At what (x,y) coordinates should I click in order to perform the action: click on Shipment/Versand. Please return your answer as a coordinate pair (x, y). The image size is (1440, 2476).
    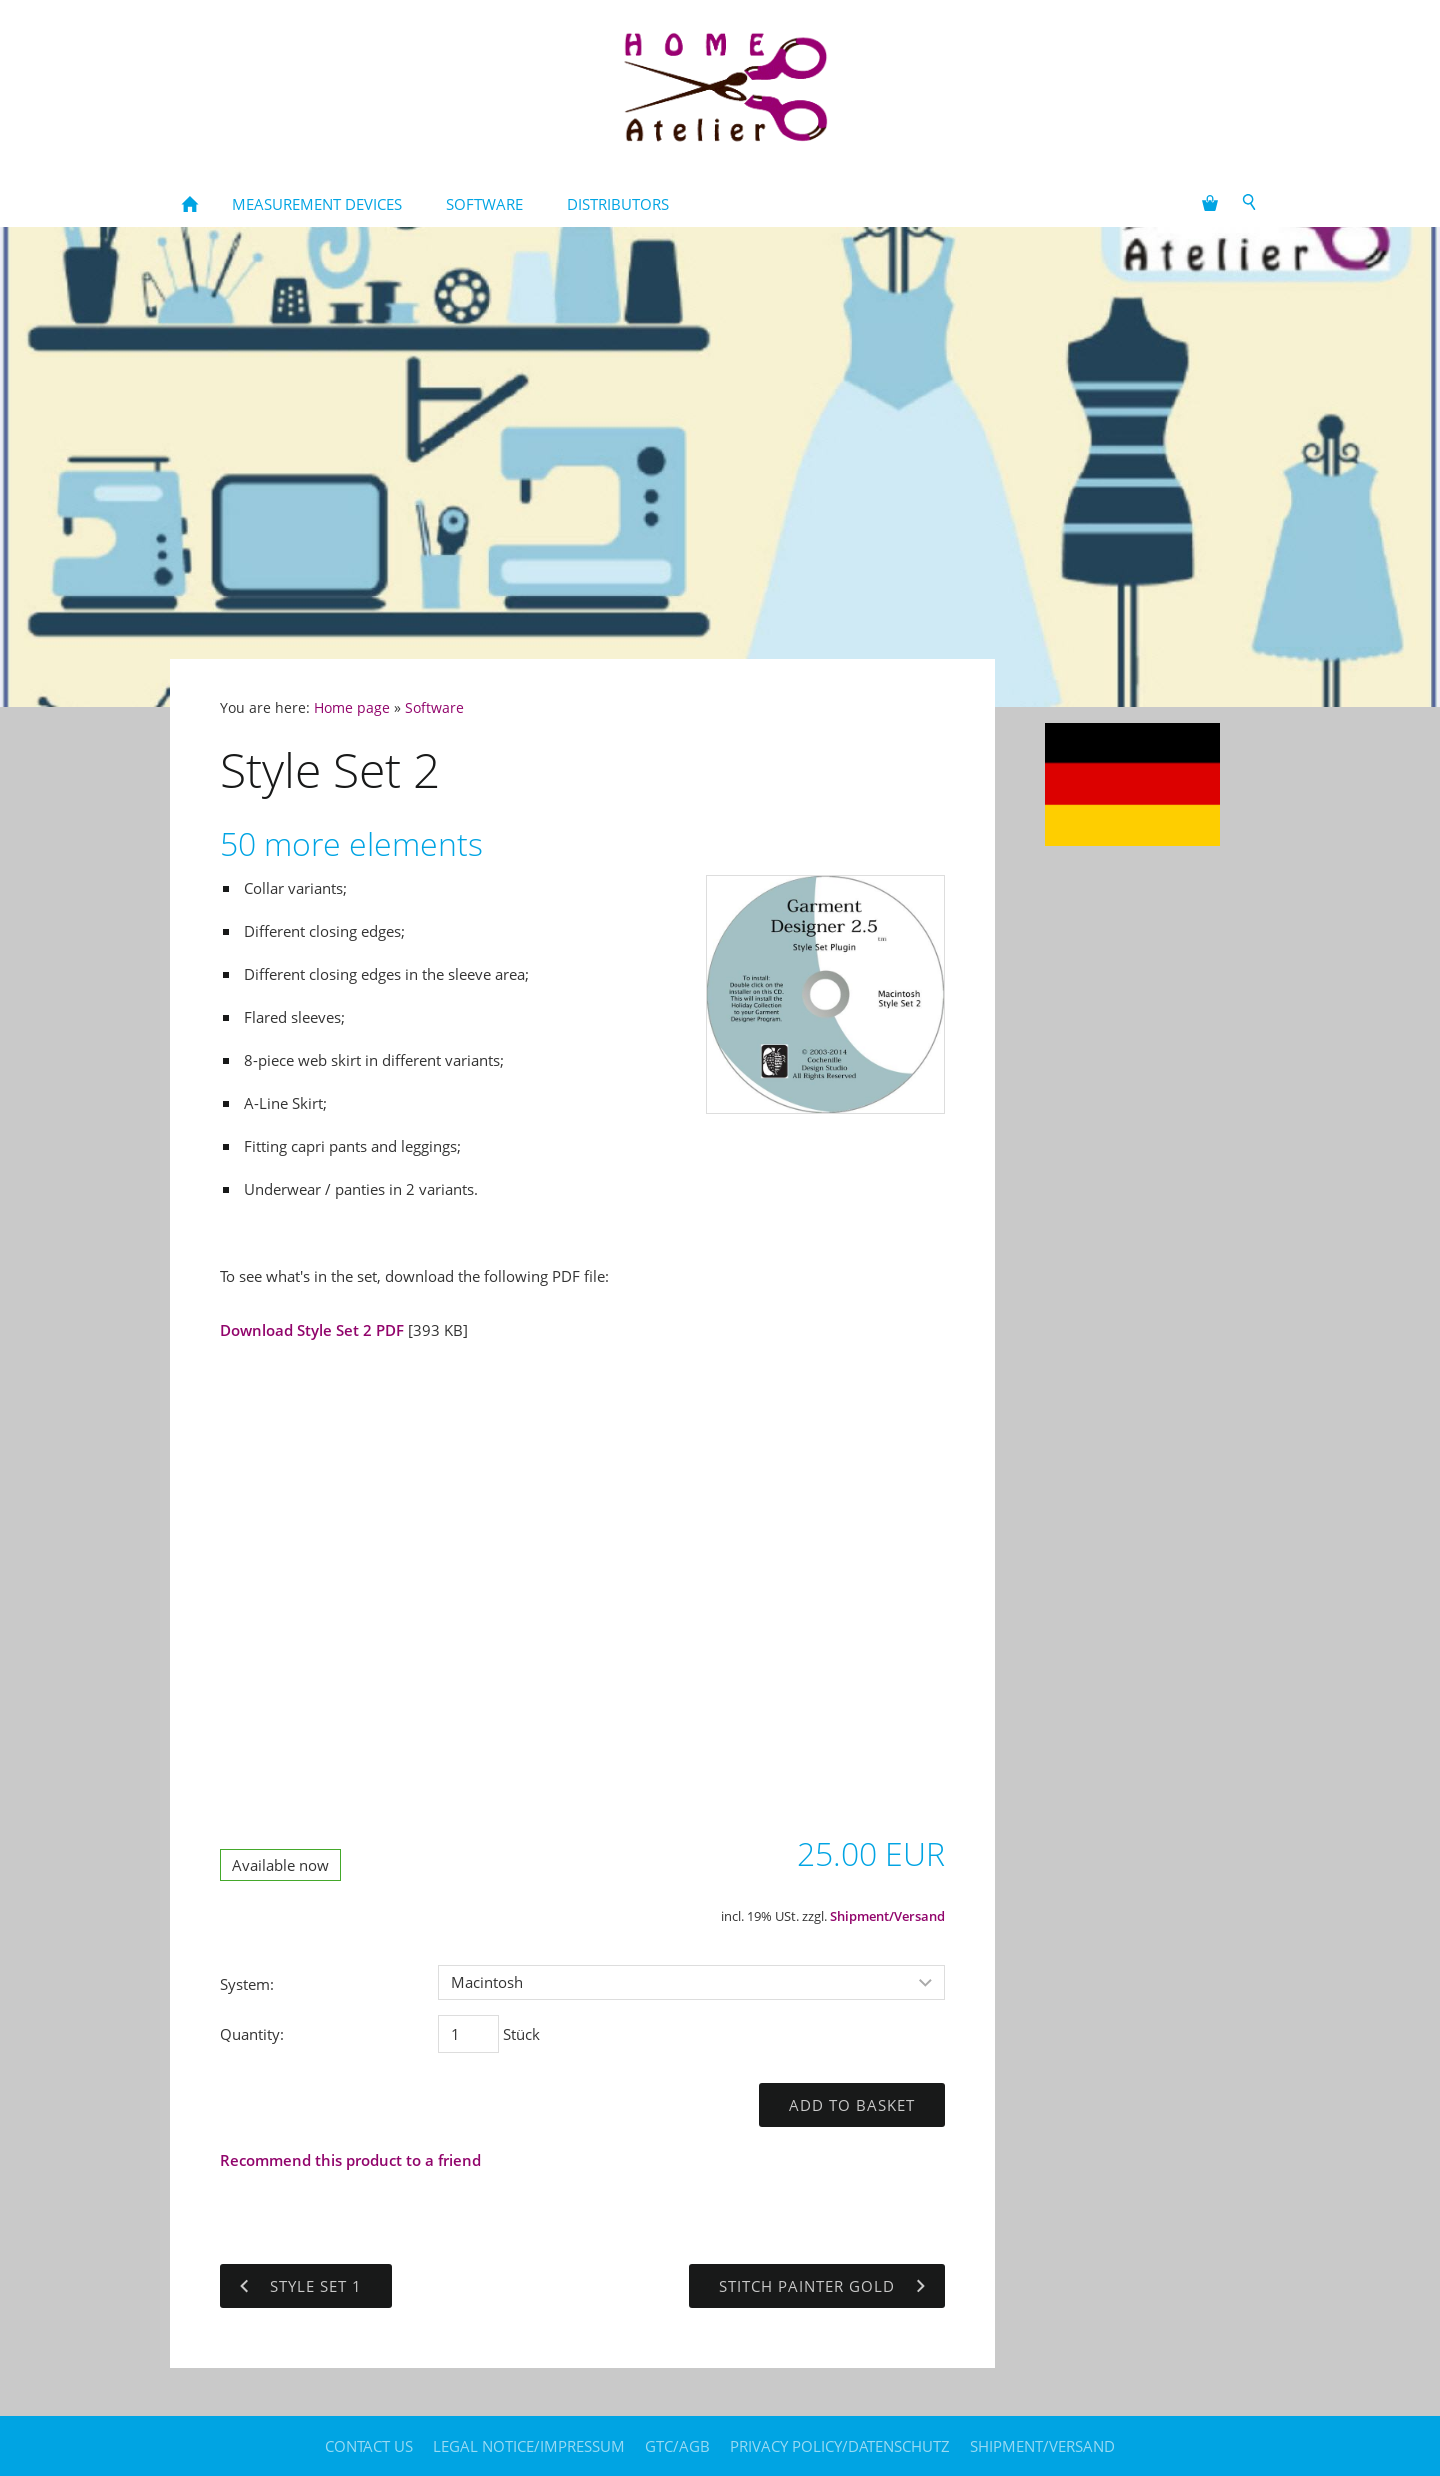
    Looking at the image, I should click on (887, 1916).